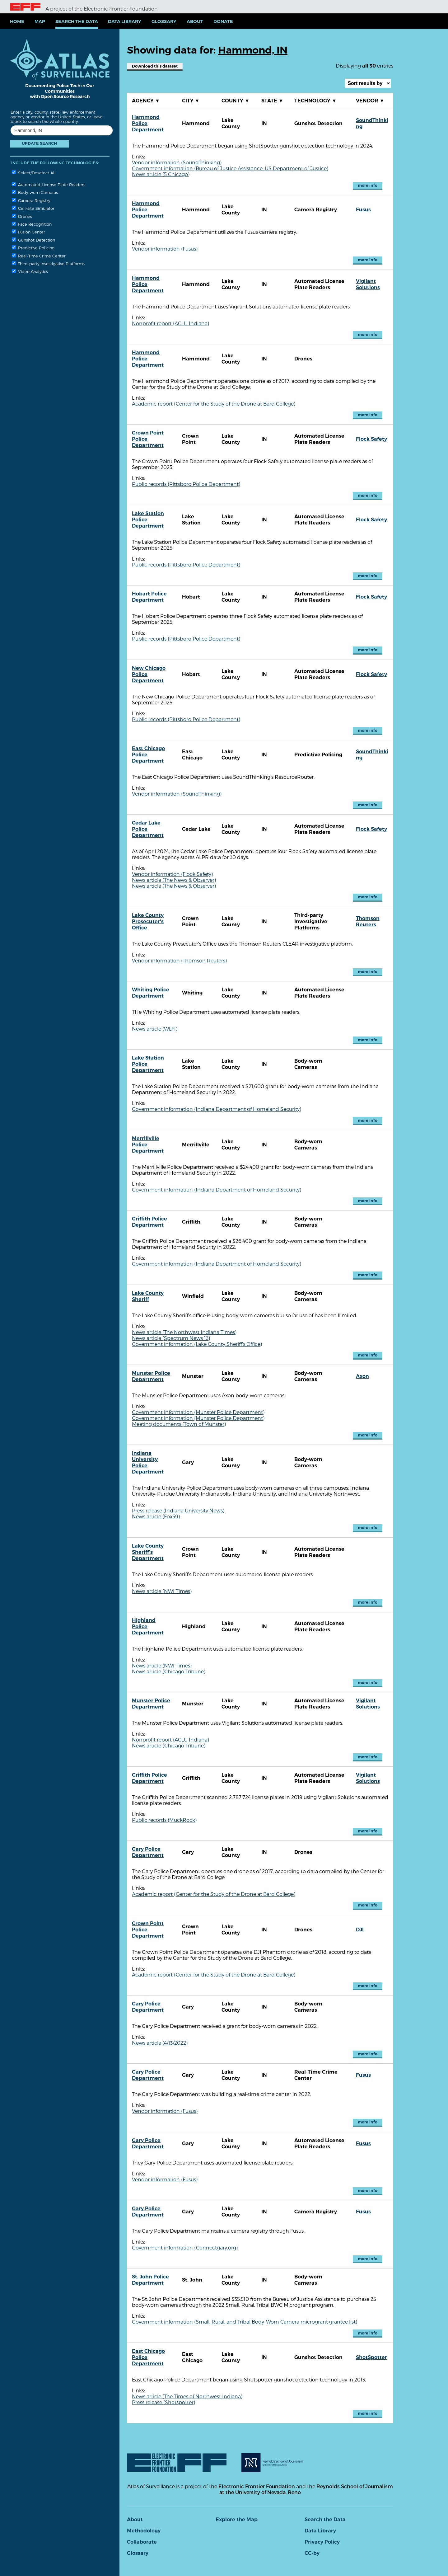 This screenshot has width=448, height=2576. What do you see at coordinates (170, 323) in the screenshot?
I see `Nonprofit report (ACLU Indiana)` at bounding box center [170, 323].